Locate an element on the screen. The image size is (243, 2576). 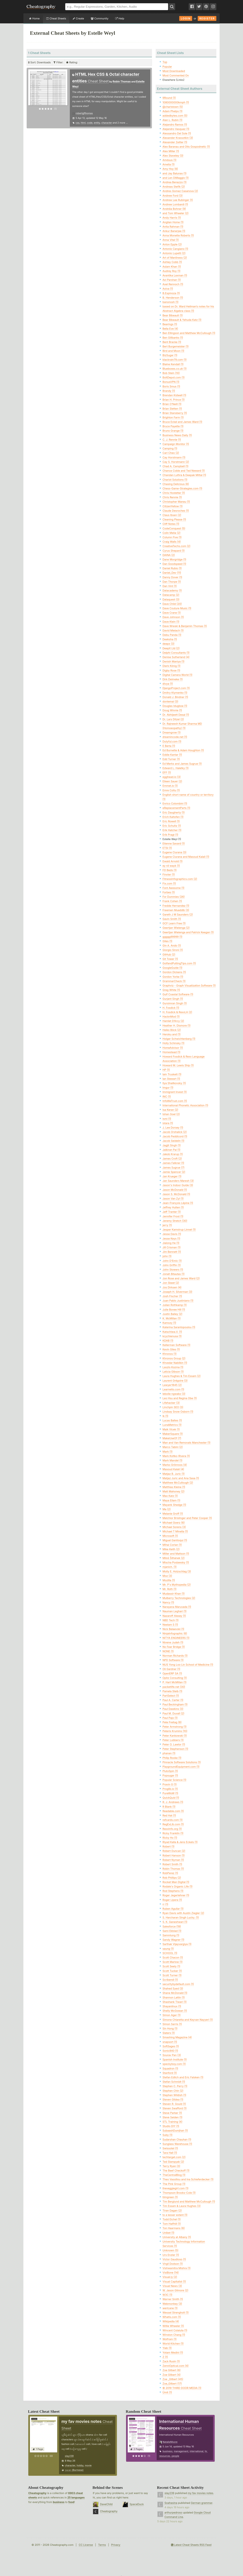
kcychienusa (1) is located at coordinates (172, 1336).